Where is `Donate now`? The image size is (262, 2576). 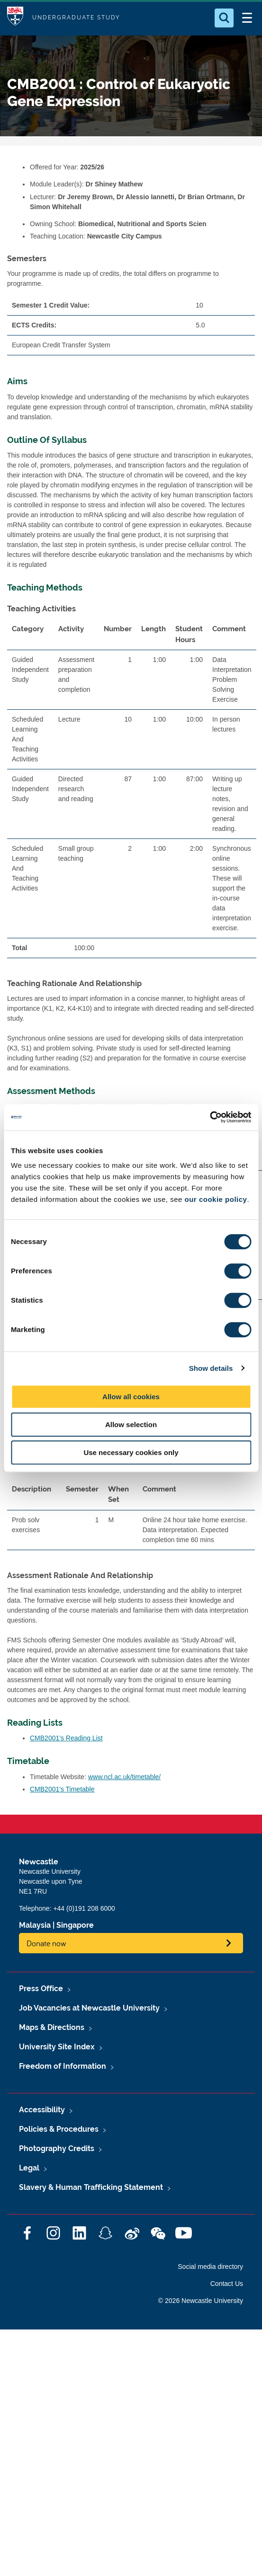
Donate now is located at coordinates (46, 1943).